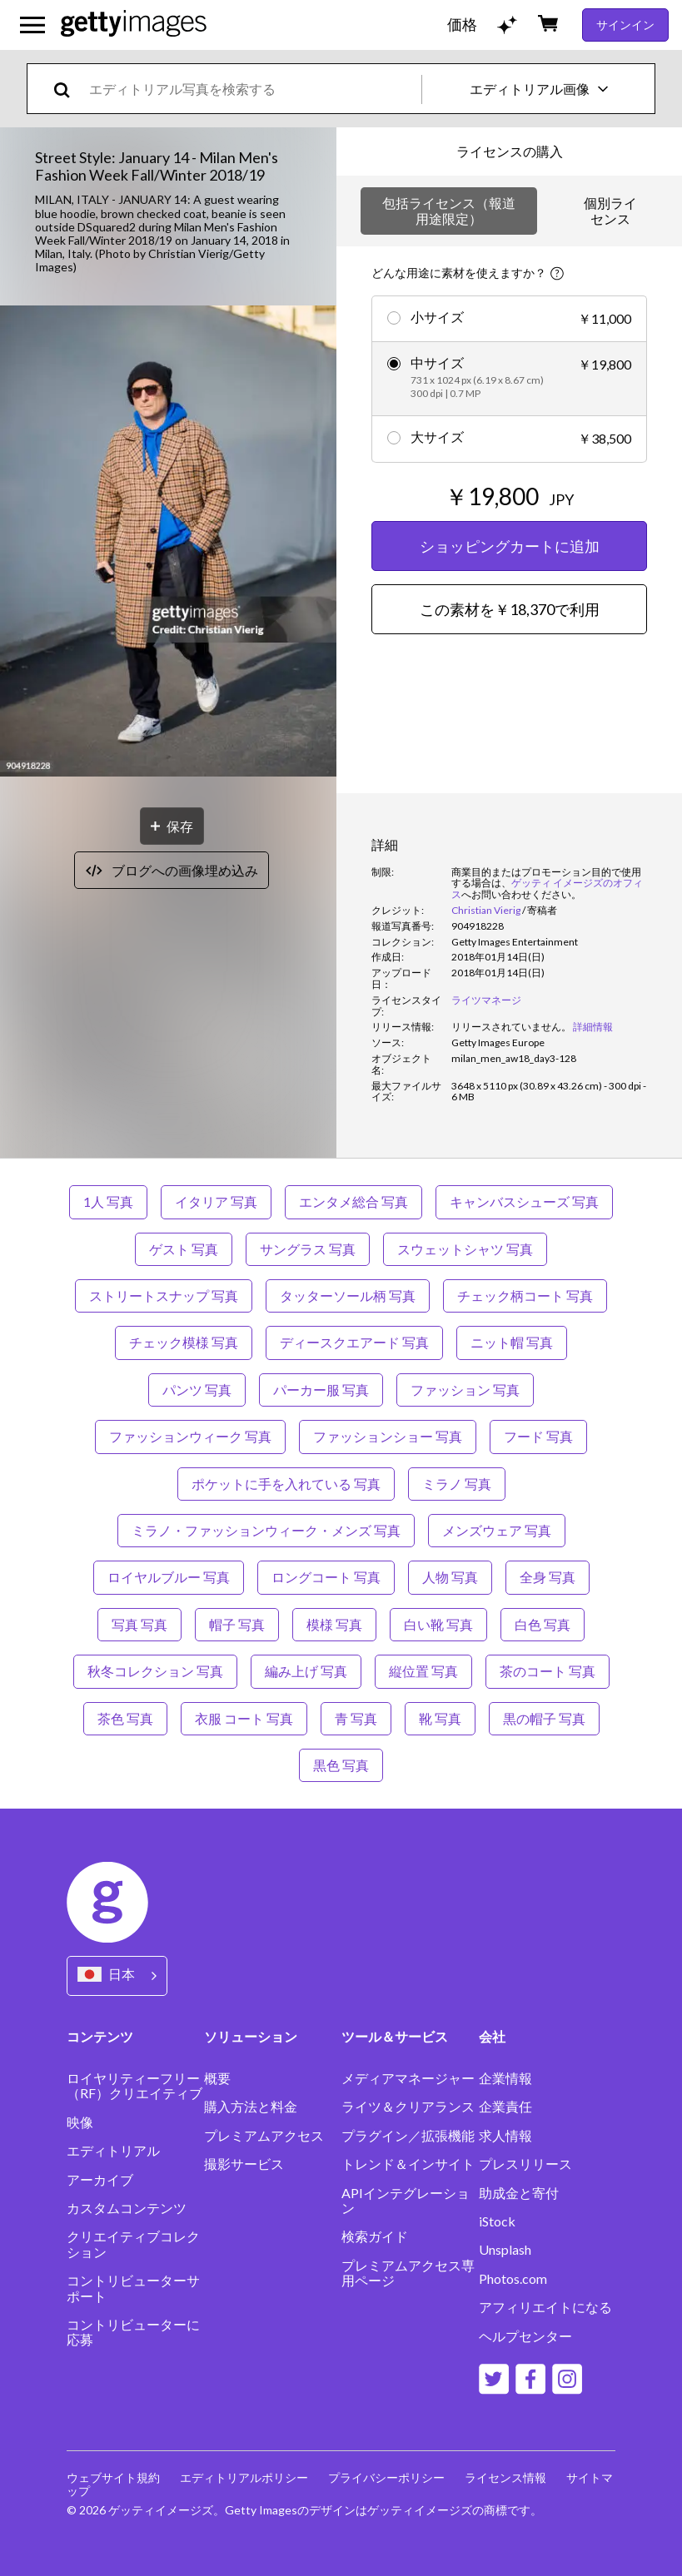 The width and height of the screenshot is (682, 2576). What do you see at coordinates (448, 210) in the screenshot?
I see `包括ライセンス（報道用途限定）` at bounding box center [448, 210].